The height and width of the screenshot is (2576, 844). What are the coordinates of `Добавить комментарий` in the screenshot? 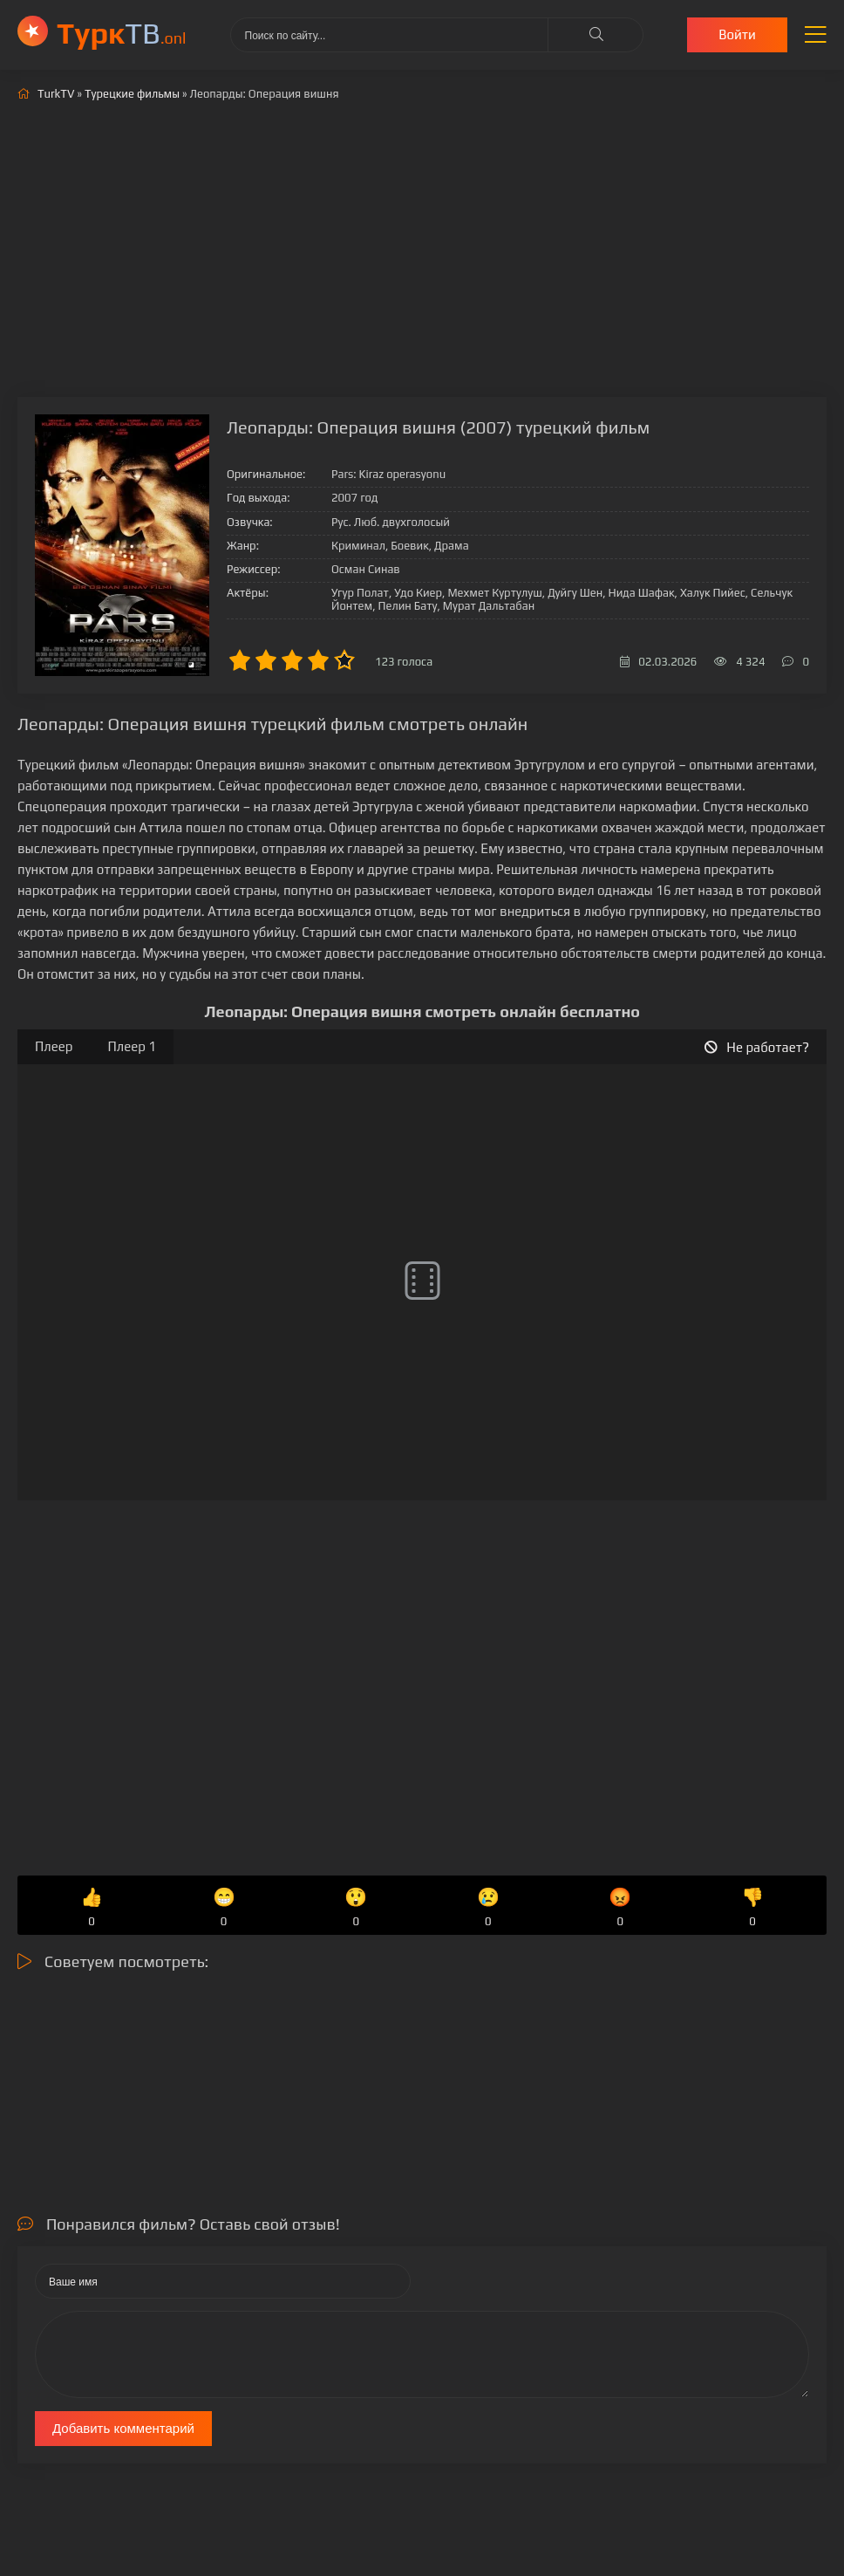 It's located at (123, 2428).